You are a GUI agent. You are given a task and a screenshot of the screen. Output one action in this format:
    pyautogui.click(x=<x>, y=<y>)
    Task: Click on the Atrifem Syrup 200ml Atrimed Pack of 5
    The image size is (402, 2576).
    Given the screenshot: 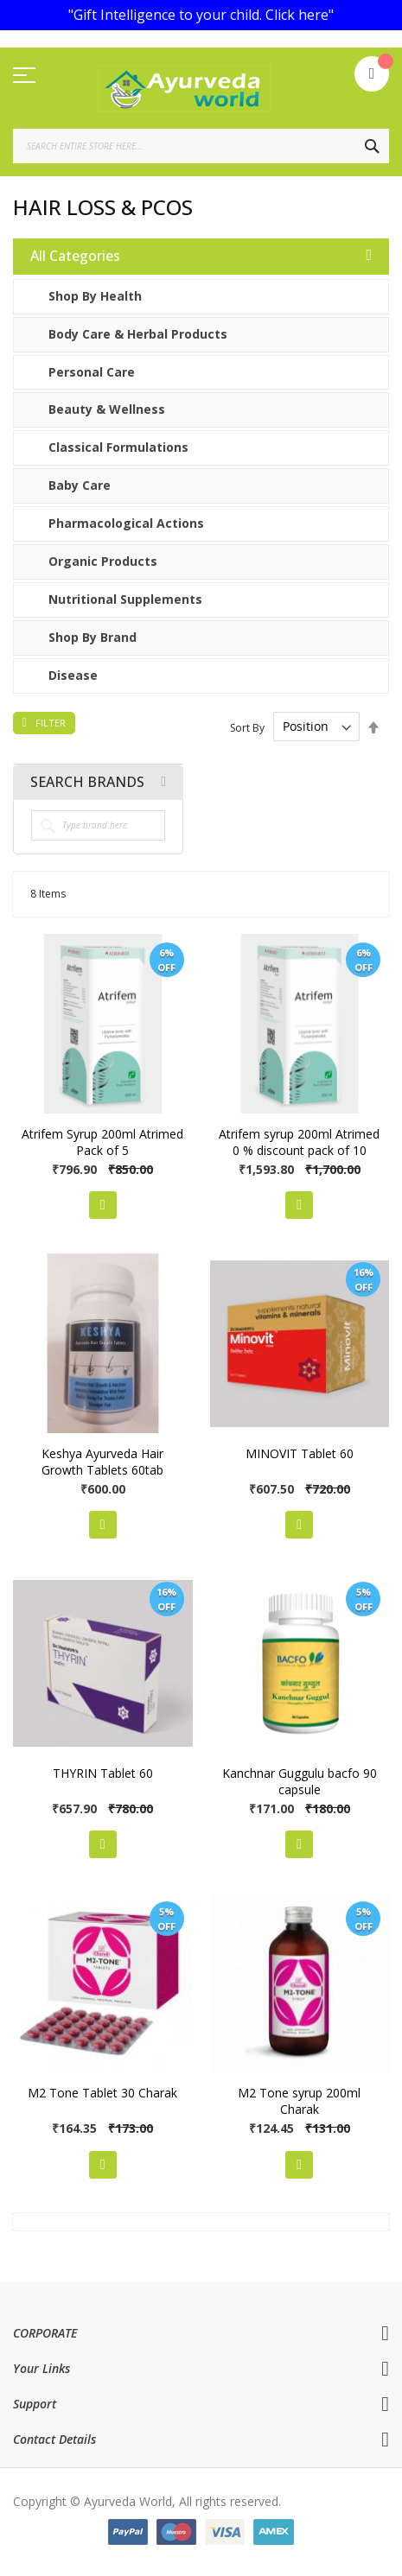 What is the action you would take?
    pyautogui.click(x=102, y=1142)
    